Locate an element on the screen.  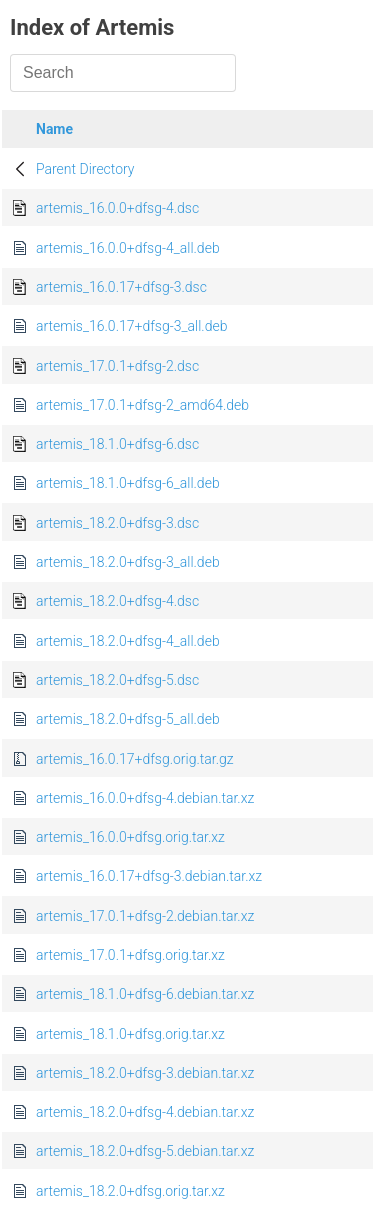
artemis_16.0.17+dfsg-3.debian.tar.xz is located at coordinates (149, 876).